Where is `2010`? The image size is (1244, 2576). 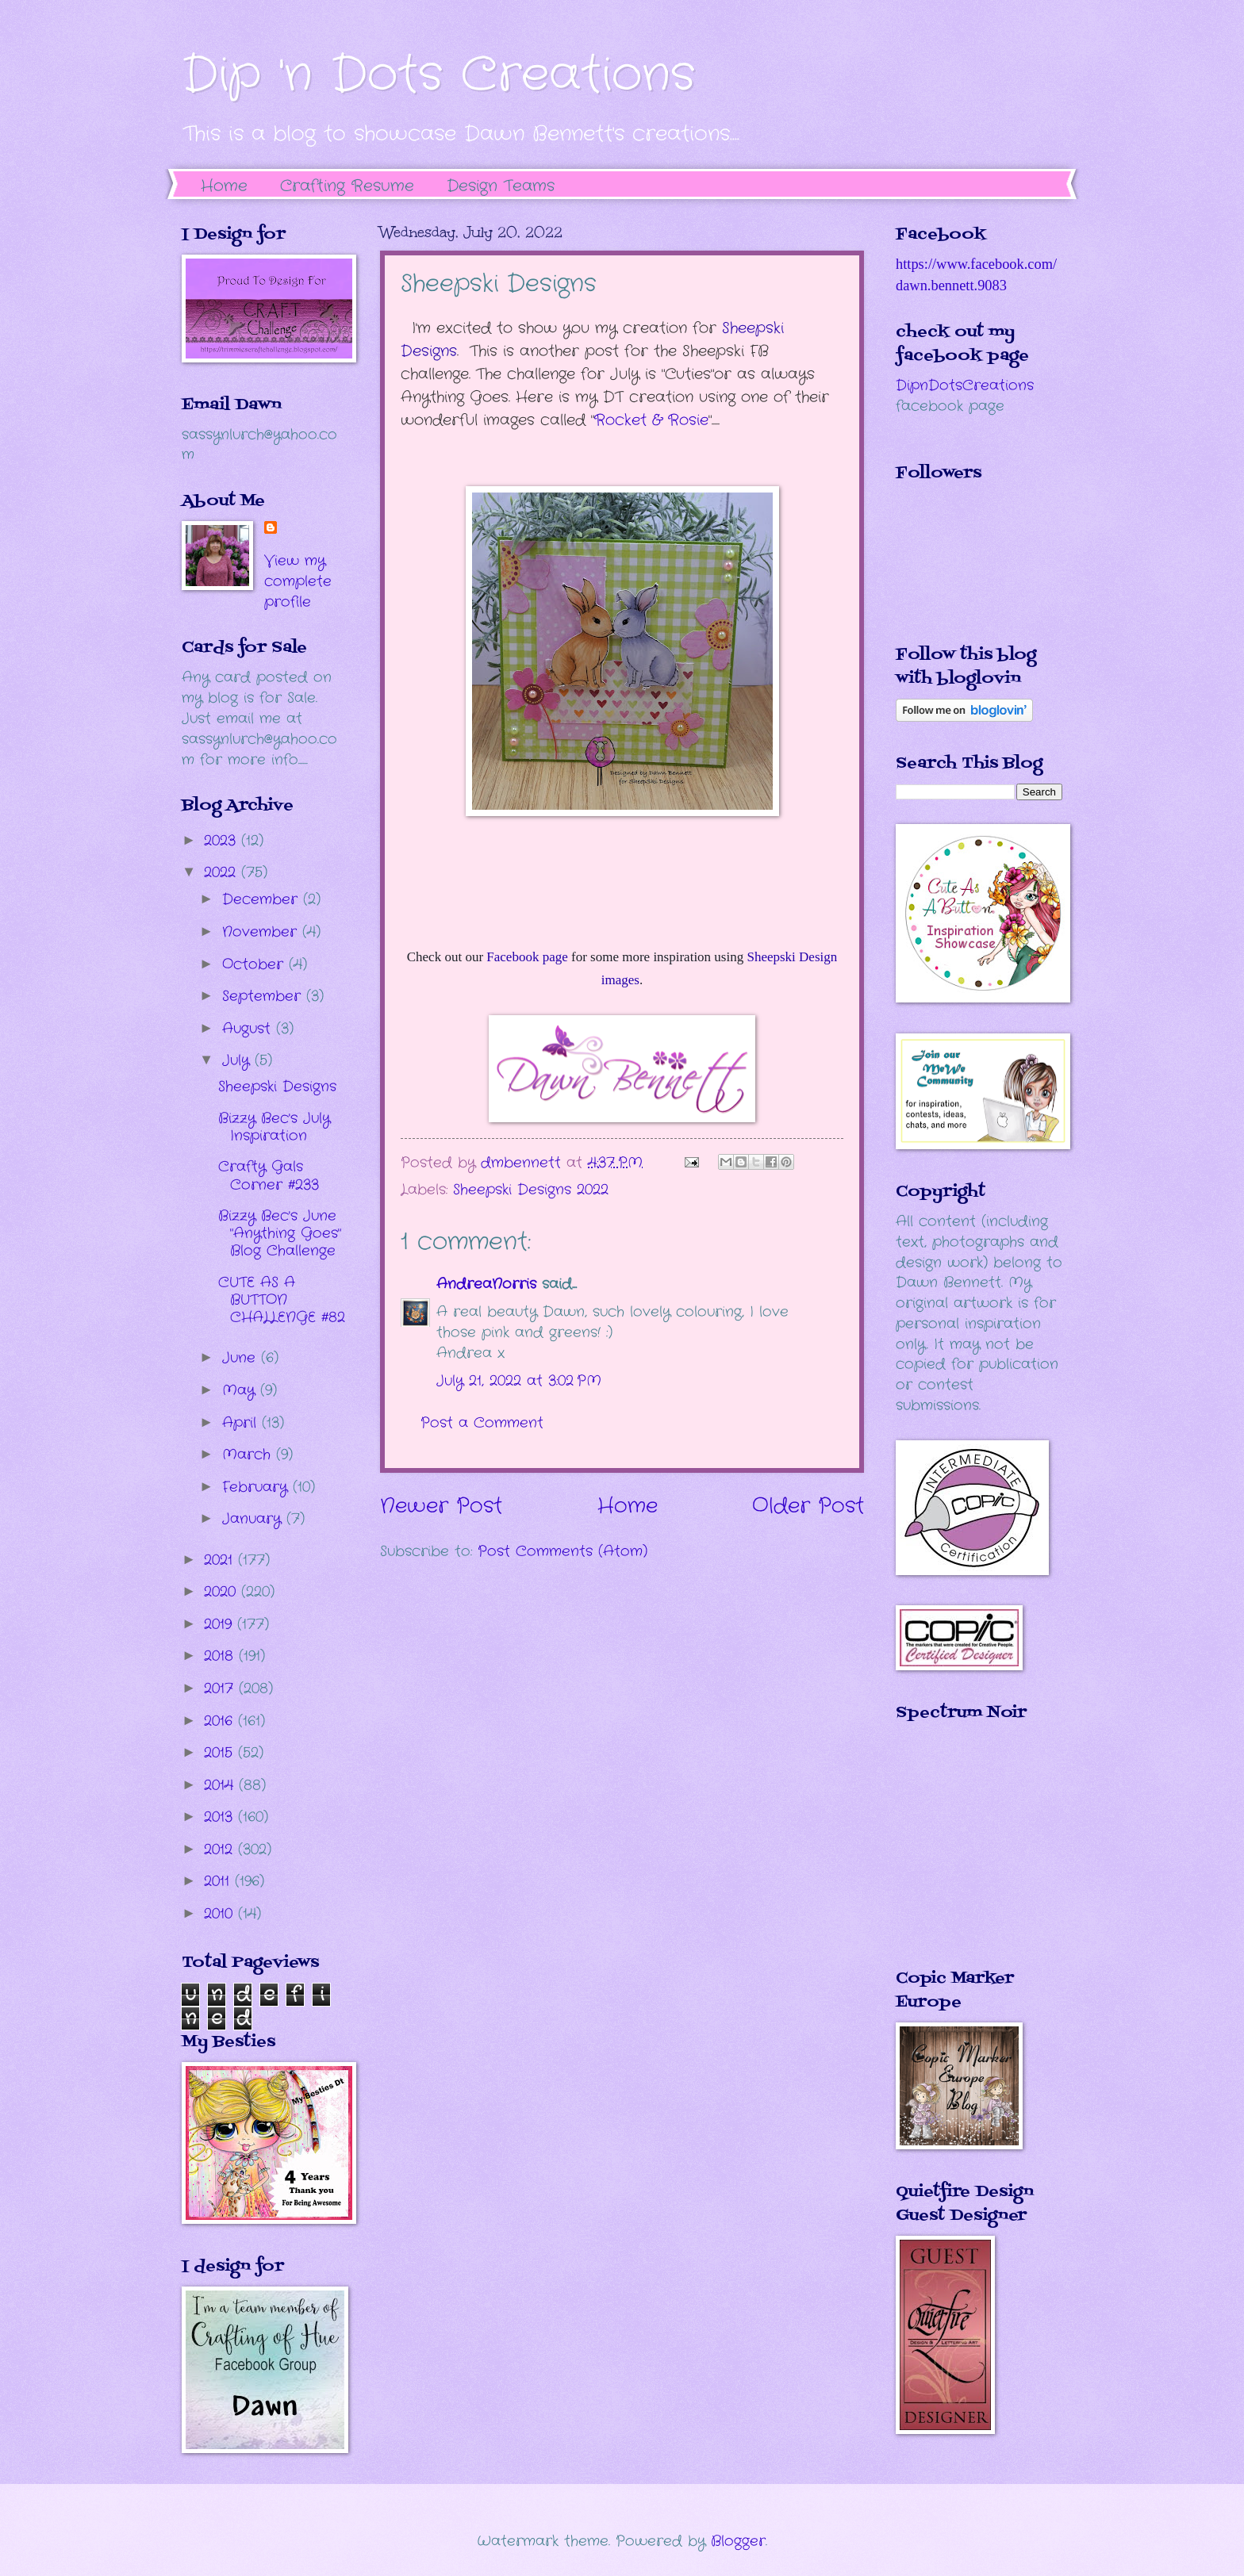 2010 is located at coordinates (221, 1913).